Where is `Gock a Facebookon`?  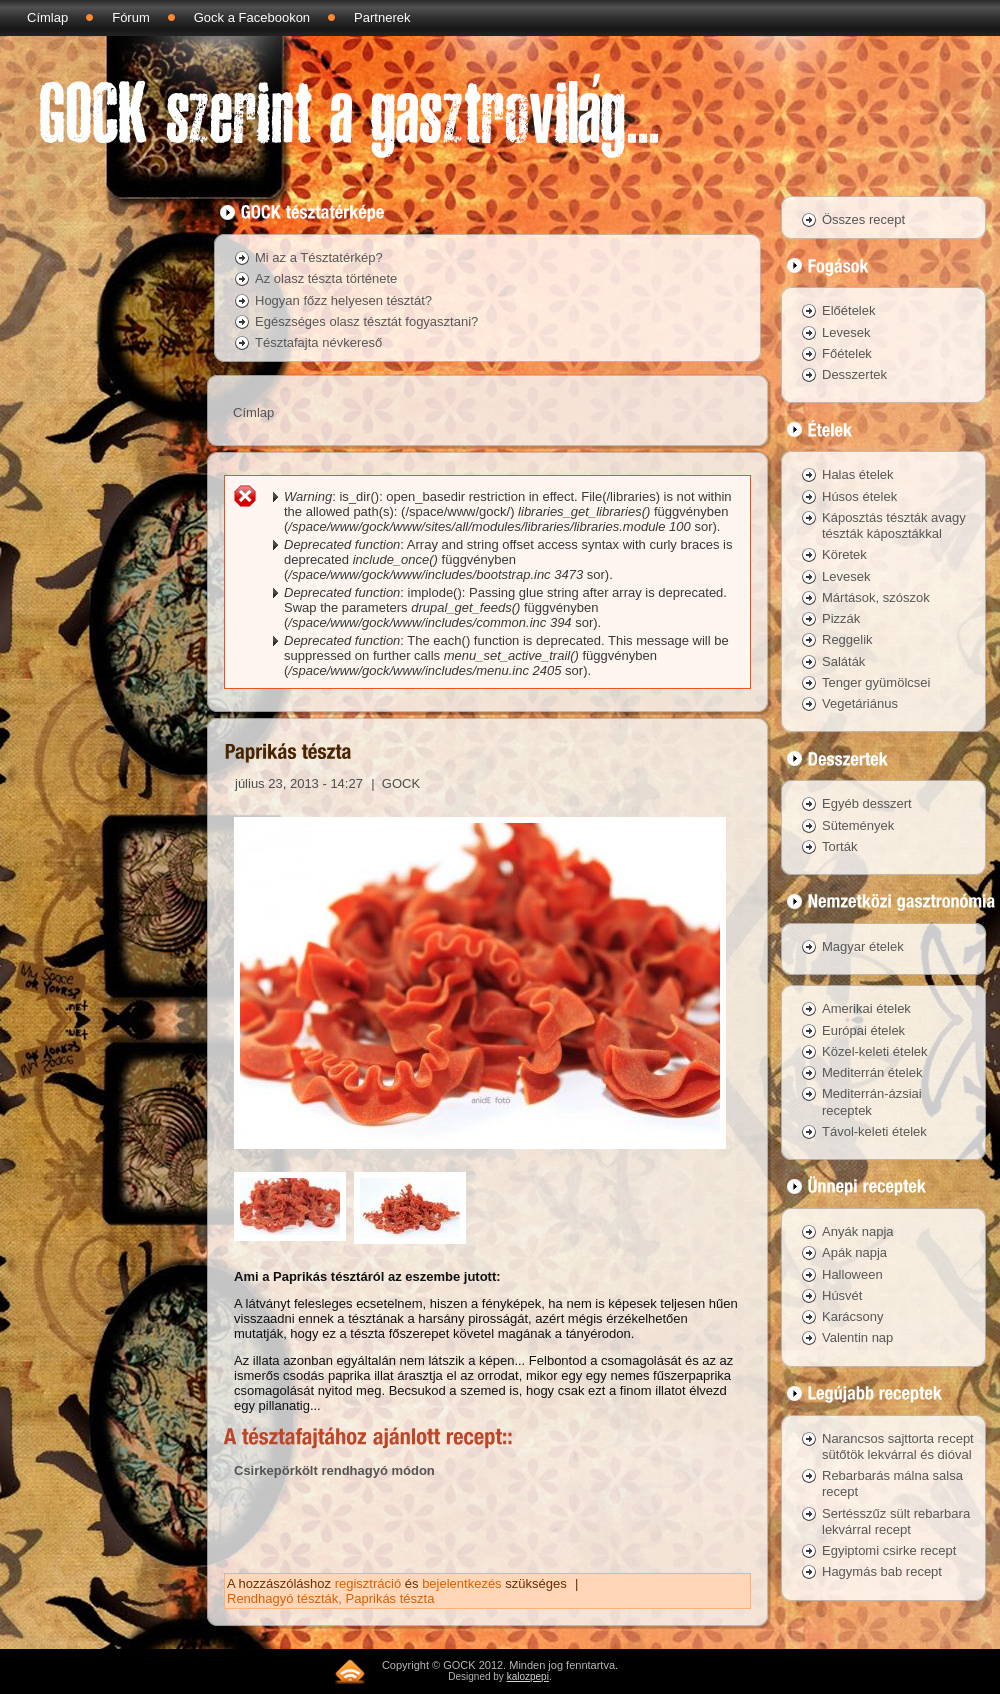
Gock a Facebookon is located at coordinates (252, 17).